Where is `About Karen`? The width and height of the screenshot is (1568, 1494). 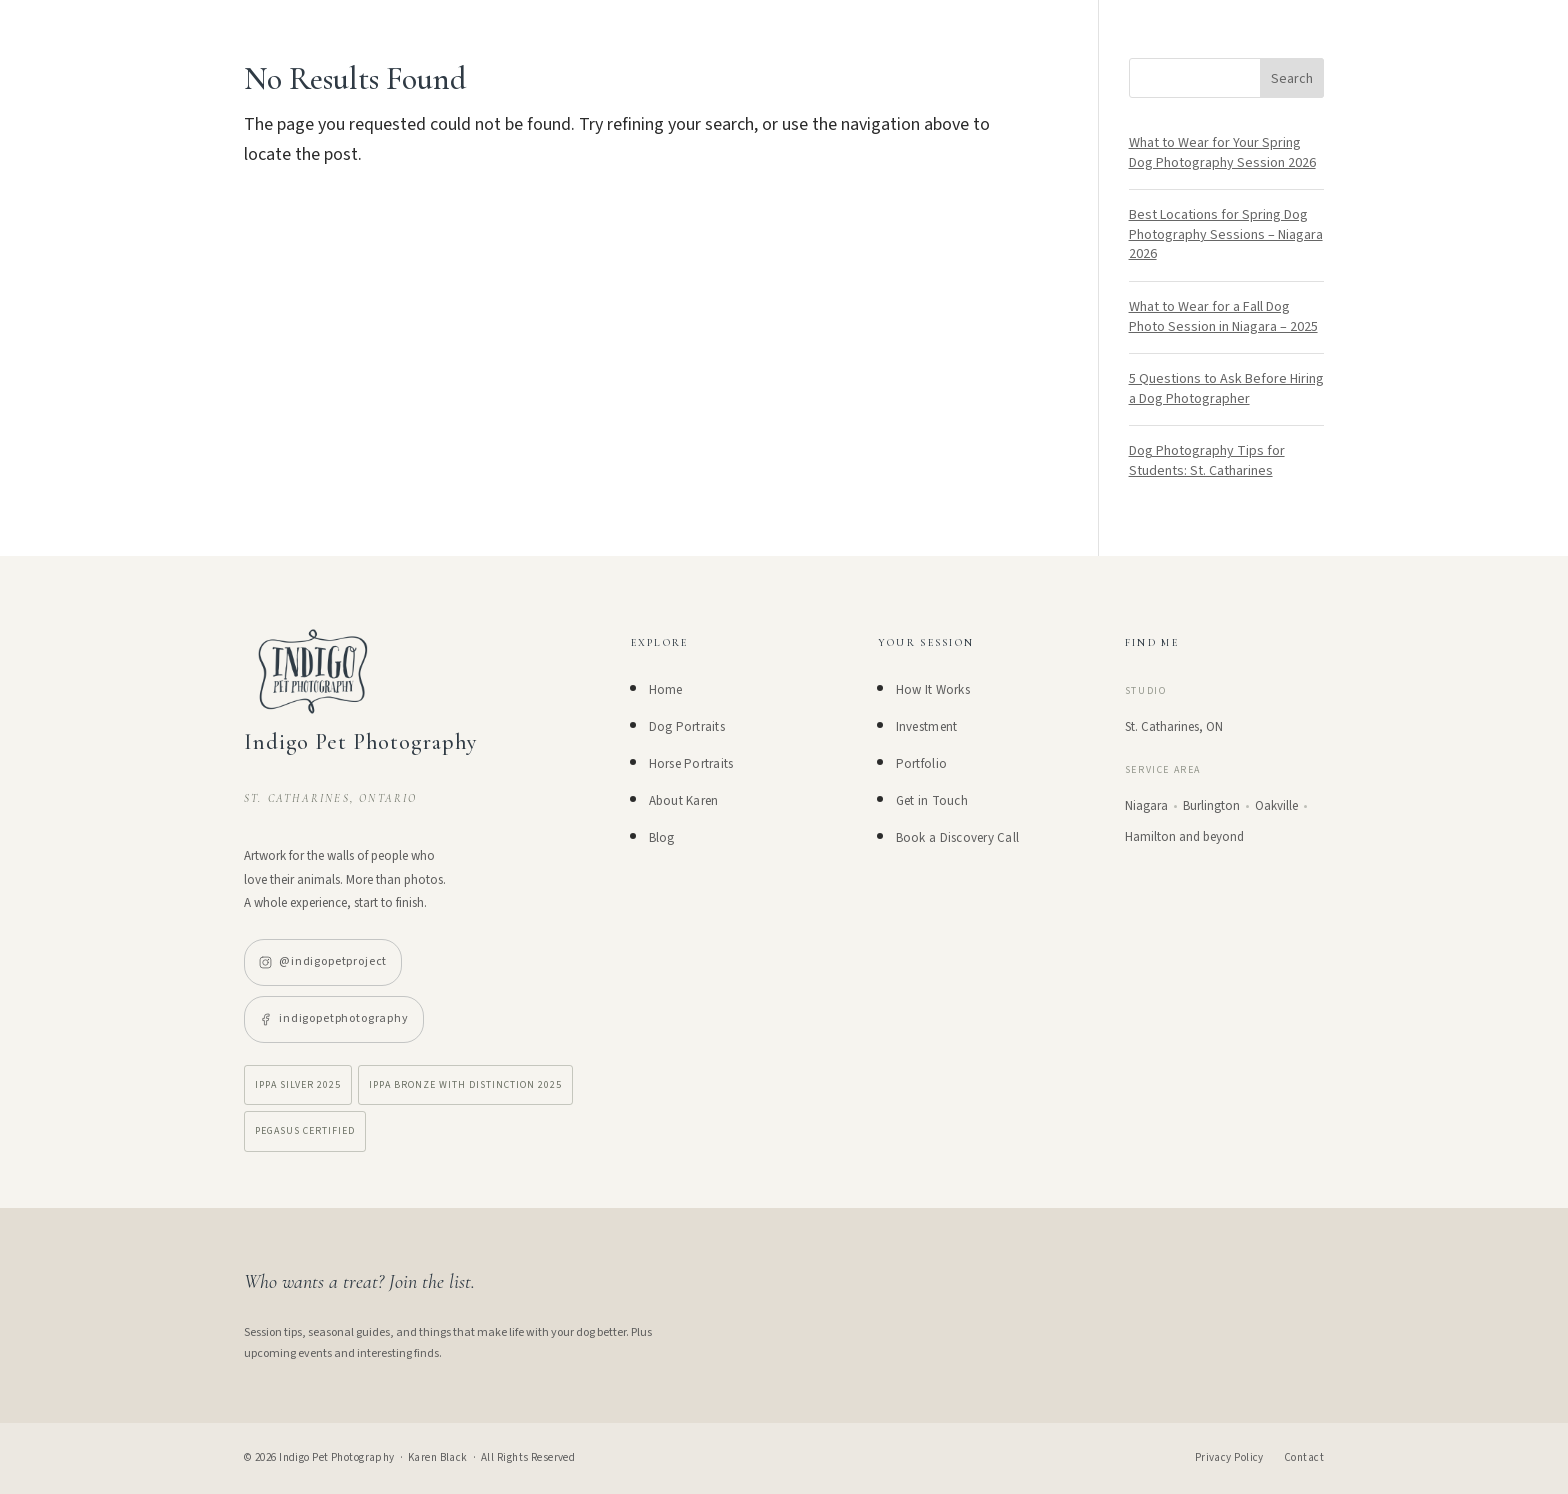 About Karen is located at coordinates (684, 801).